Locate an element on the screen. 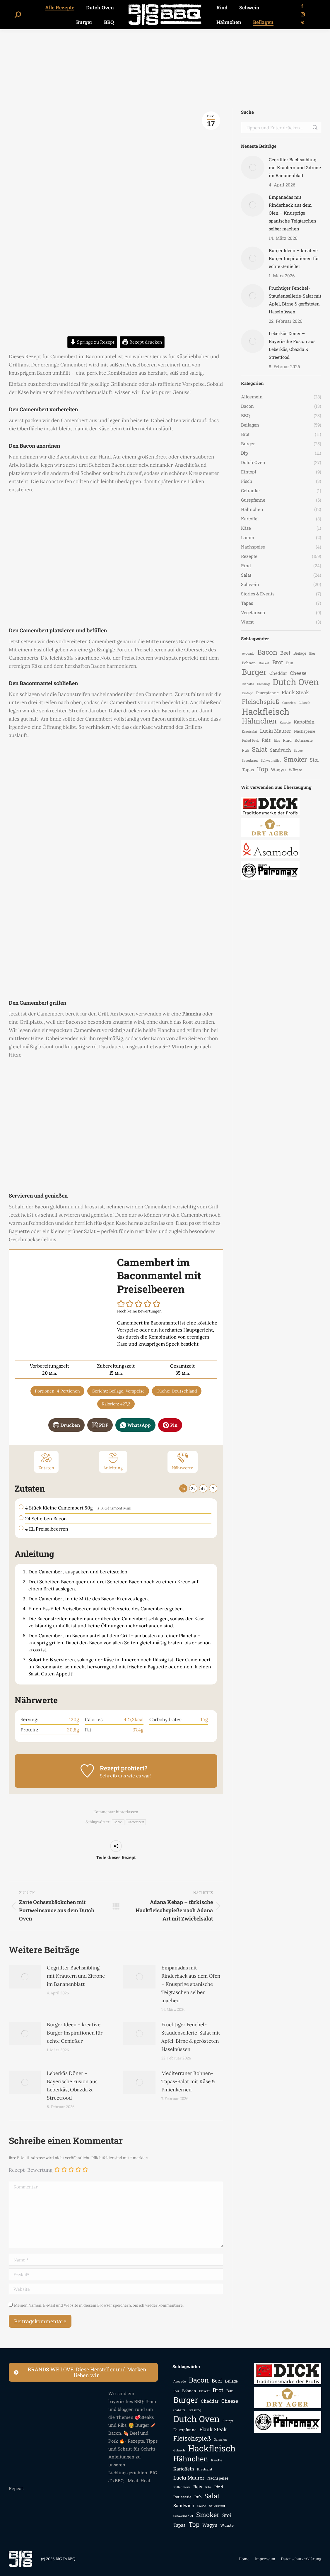 Image resolution: width=330 pixels, height=2576 pixels. Eintopf [Eintopf (2 Einträge)] is located at coordinates (247, 693).